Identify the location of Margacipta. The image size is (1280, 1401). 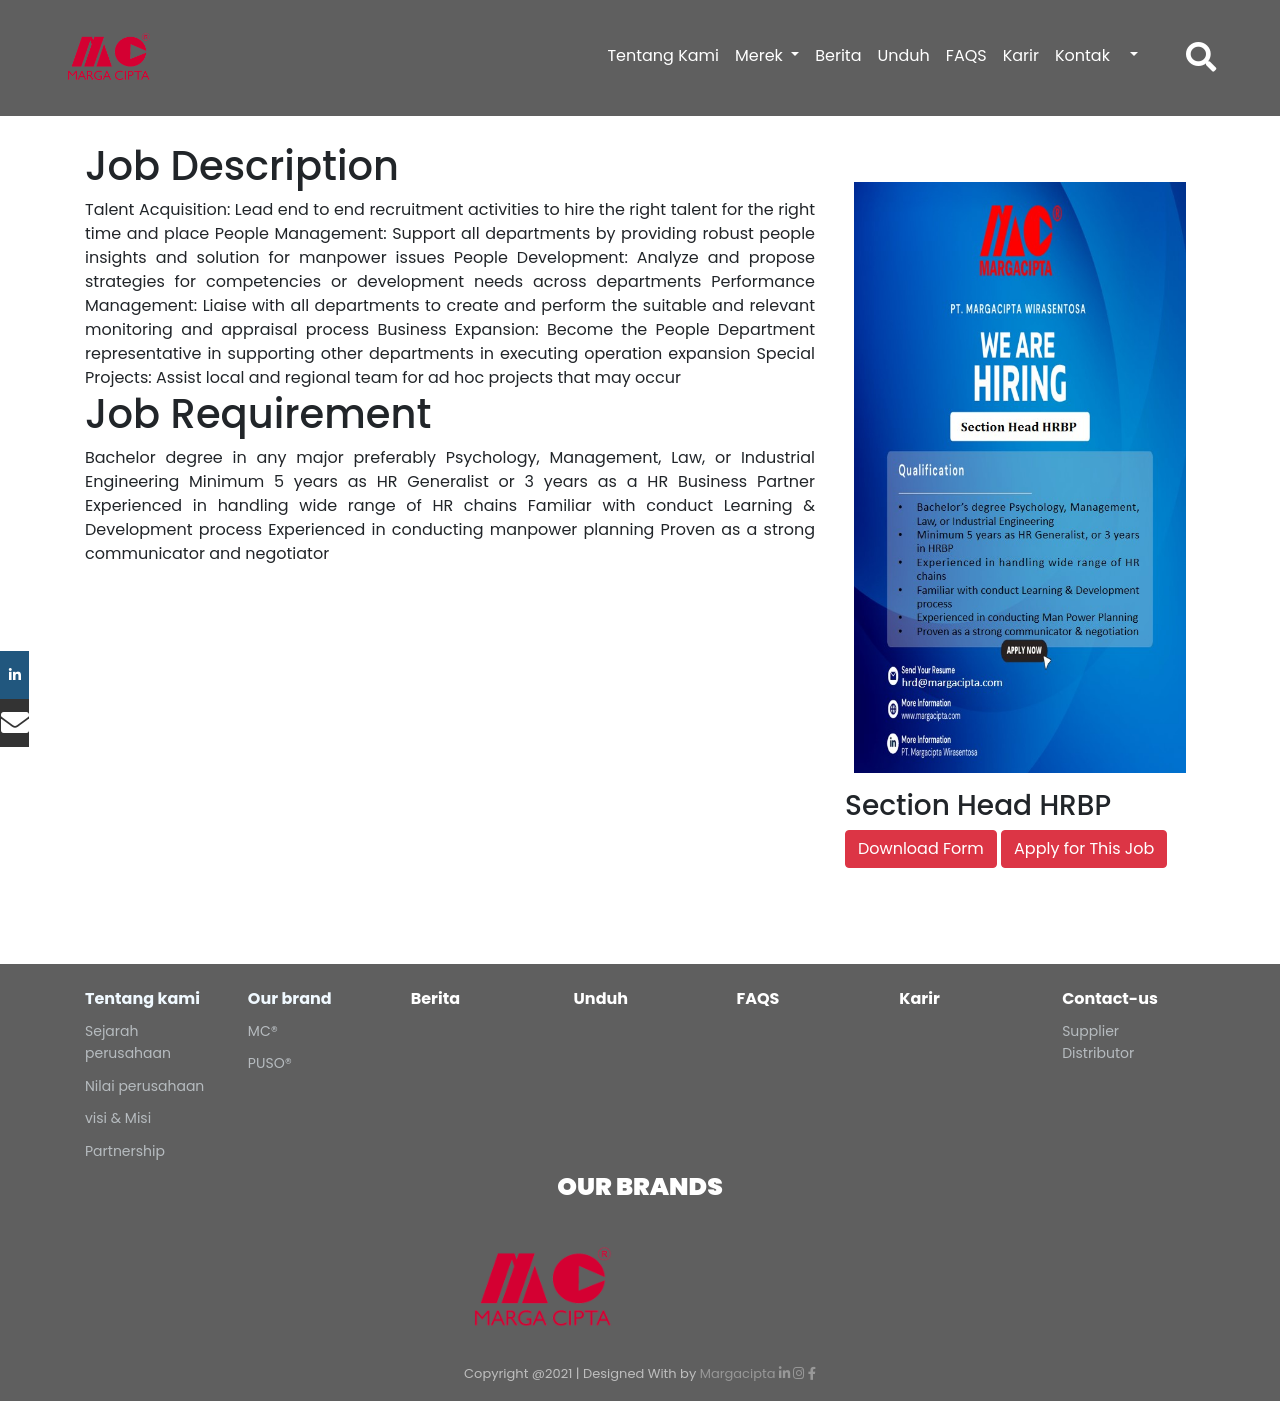
(738, 1373).